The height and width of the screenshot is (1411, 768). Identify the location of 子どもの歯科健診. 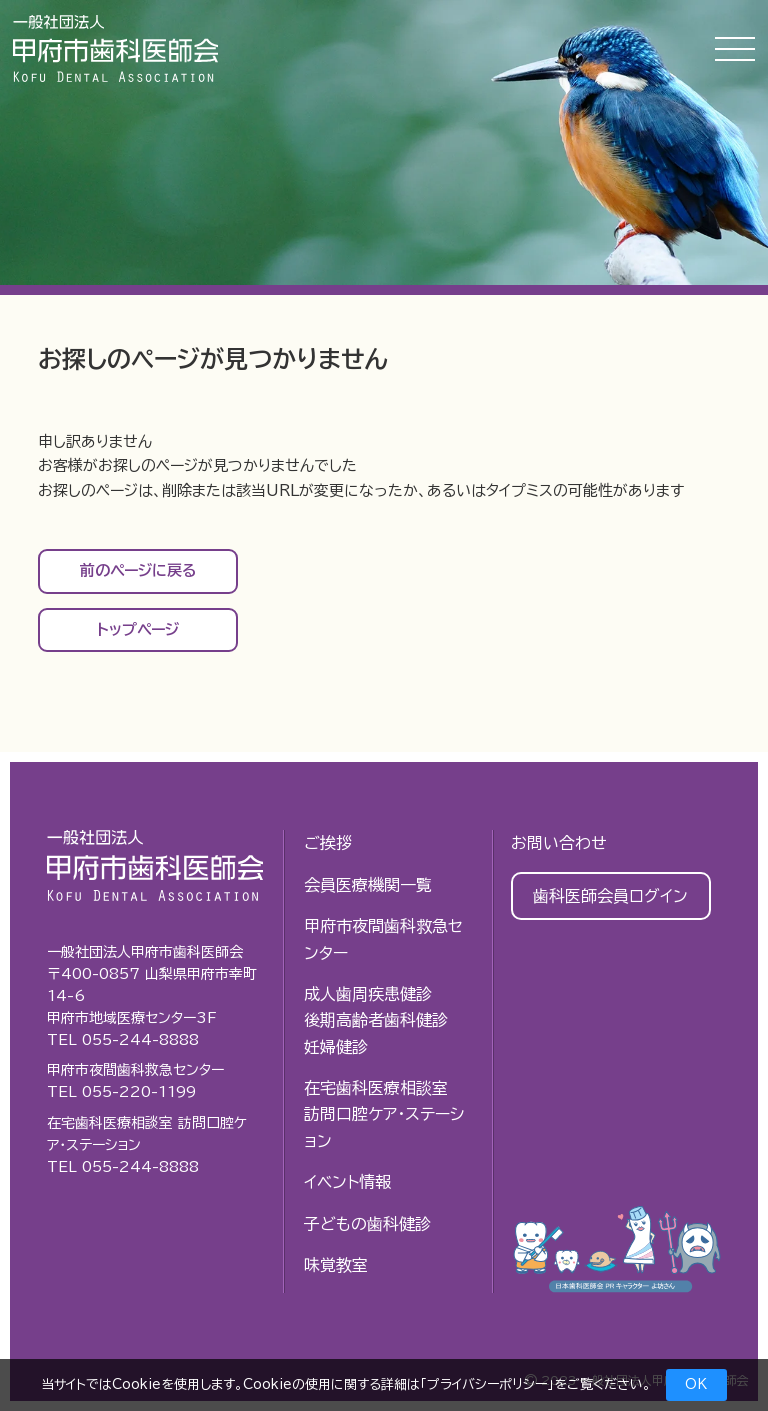
(367, 1224).